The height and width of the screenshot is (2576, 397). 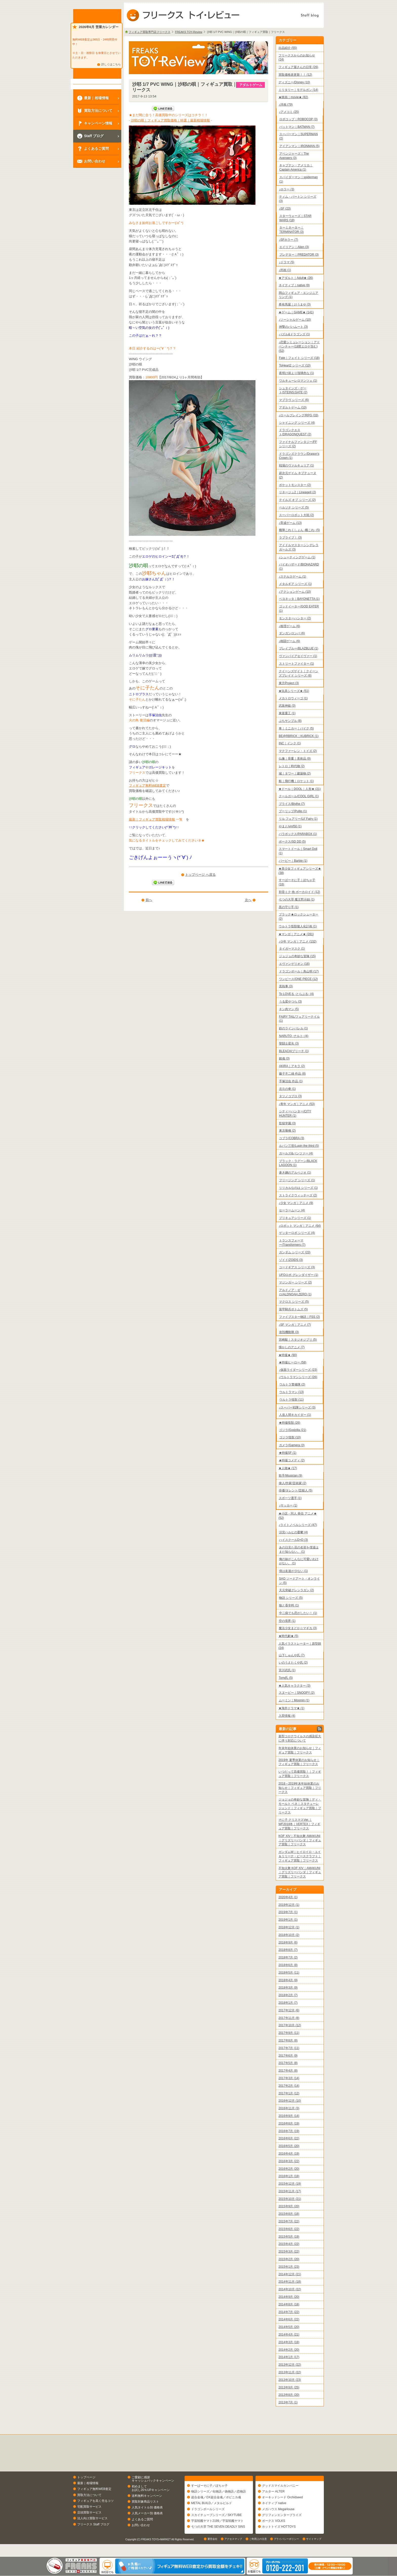 I want to click on ♪青年 マンガ｜アニメ (53), so click(x=297, y=1104).